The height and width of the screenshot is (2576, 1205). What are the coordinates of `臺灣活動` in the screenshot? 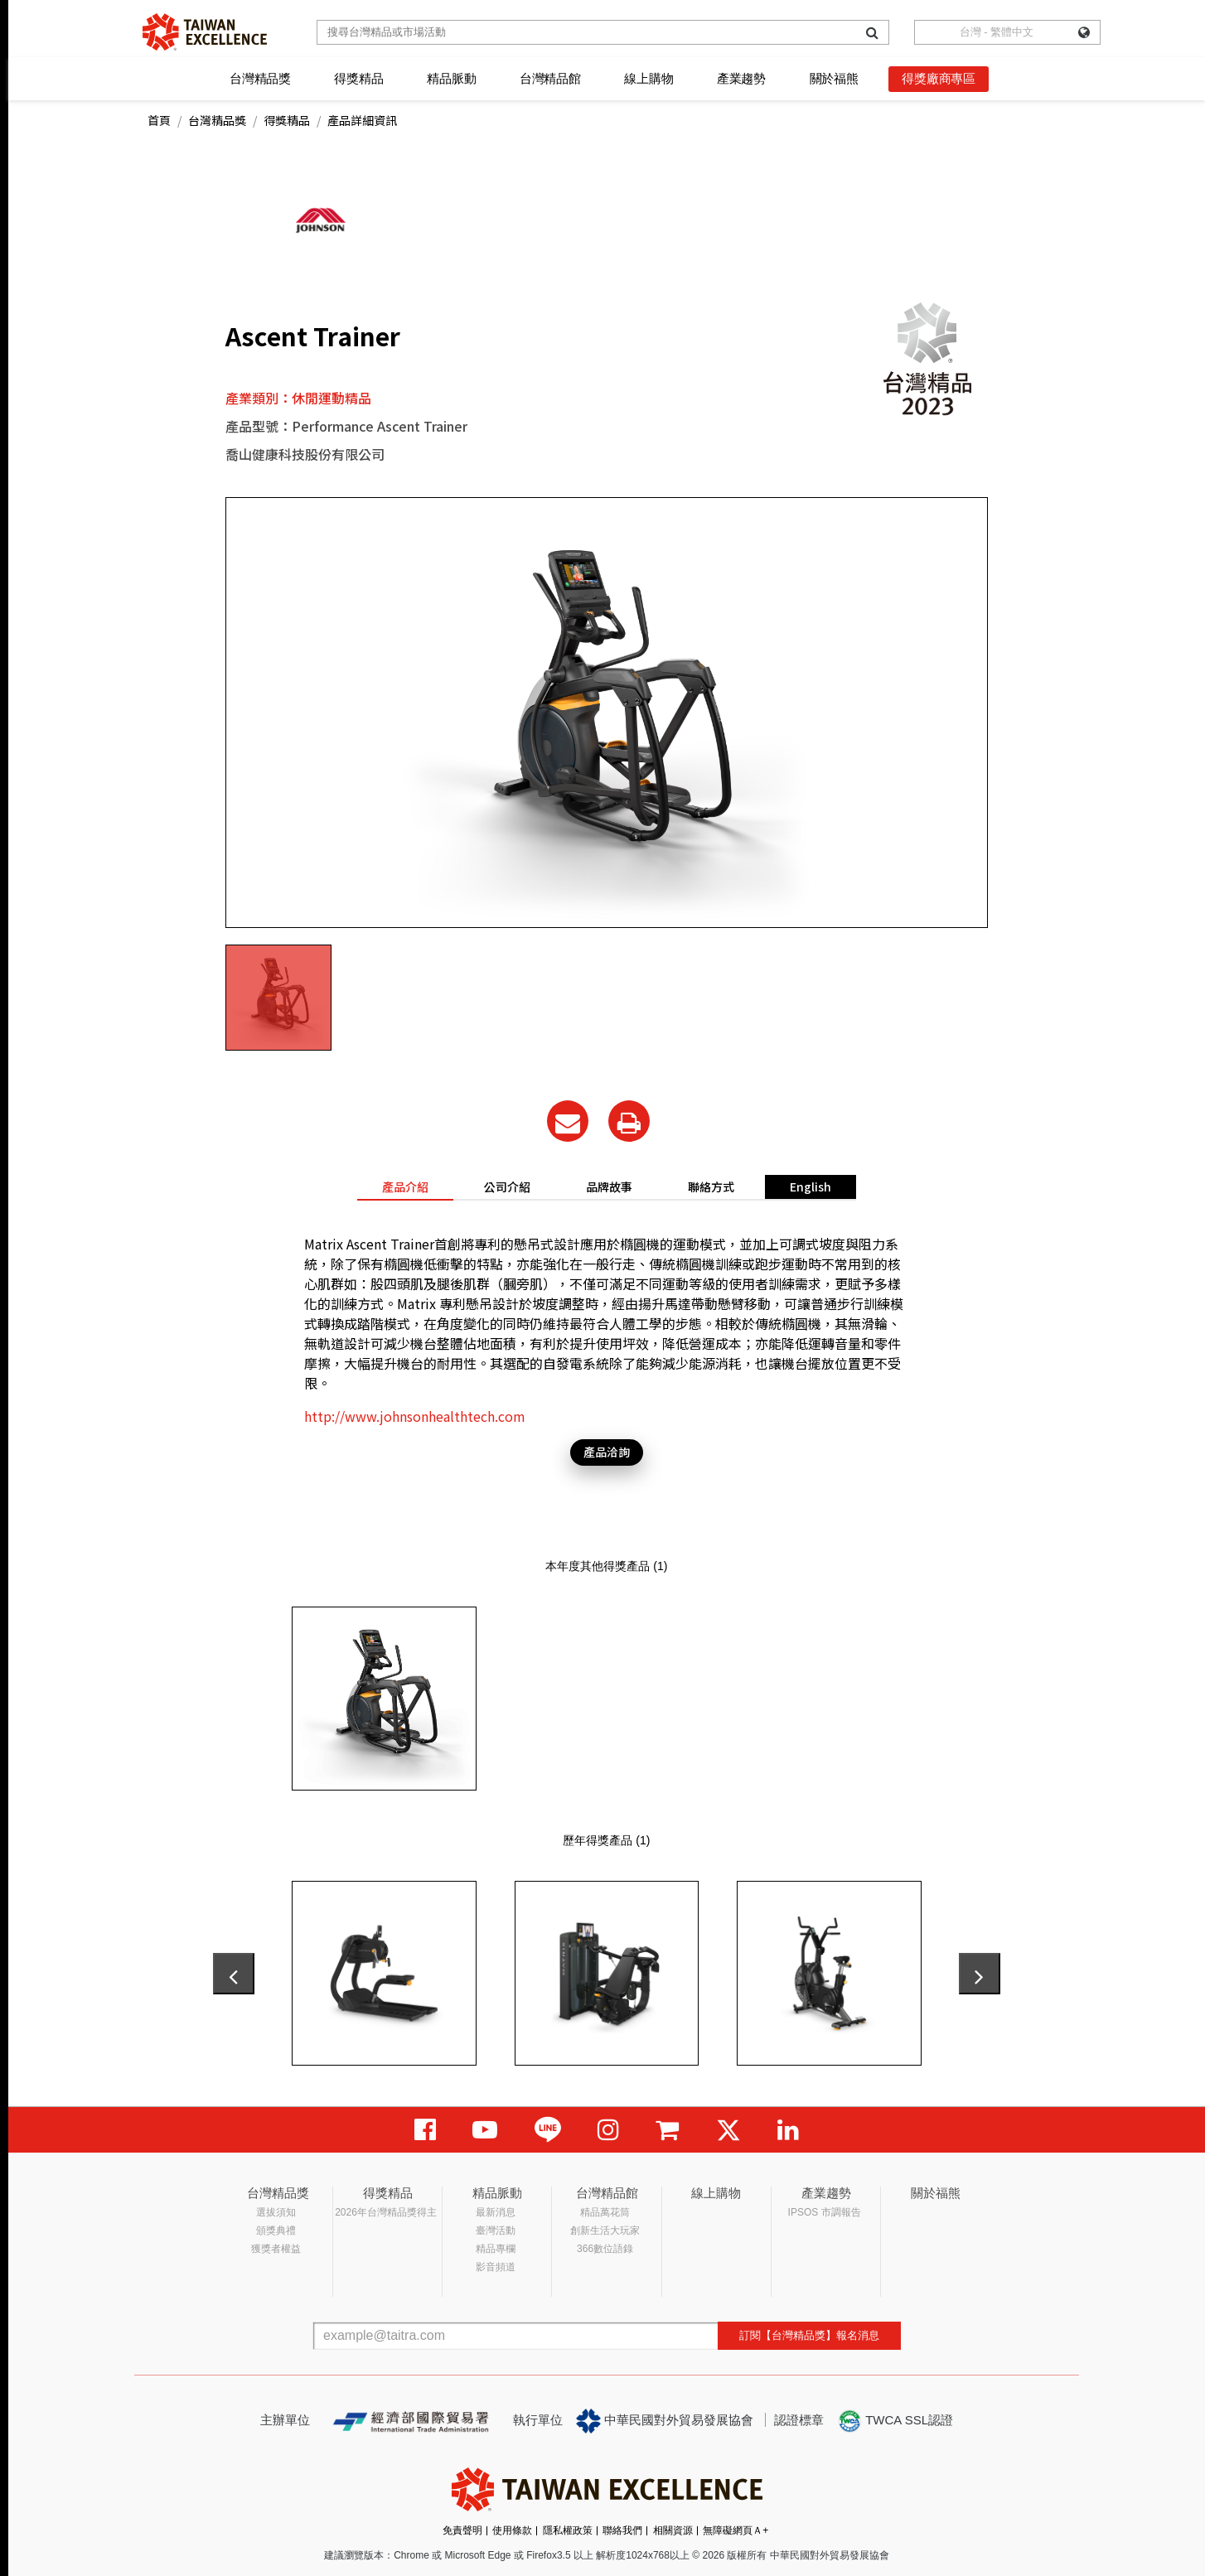 It's located at (495, 2230).